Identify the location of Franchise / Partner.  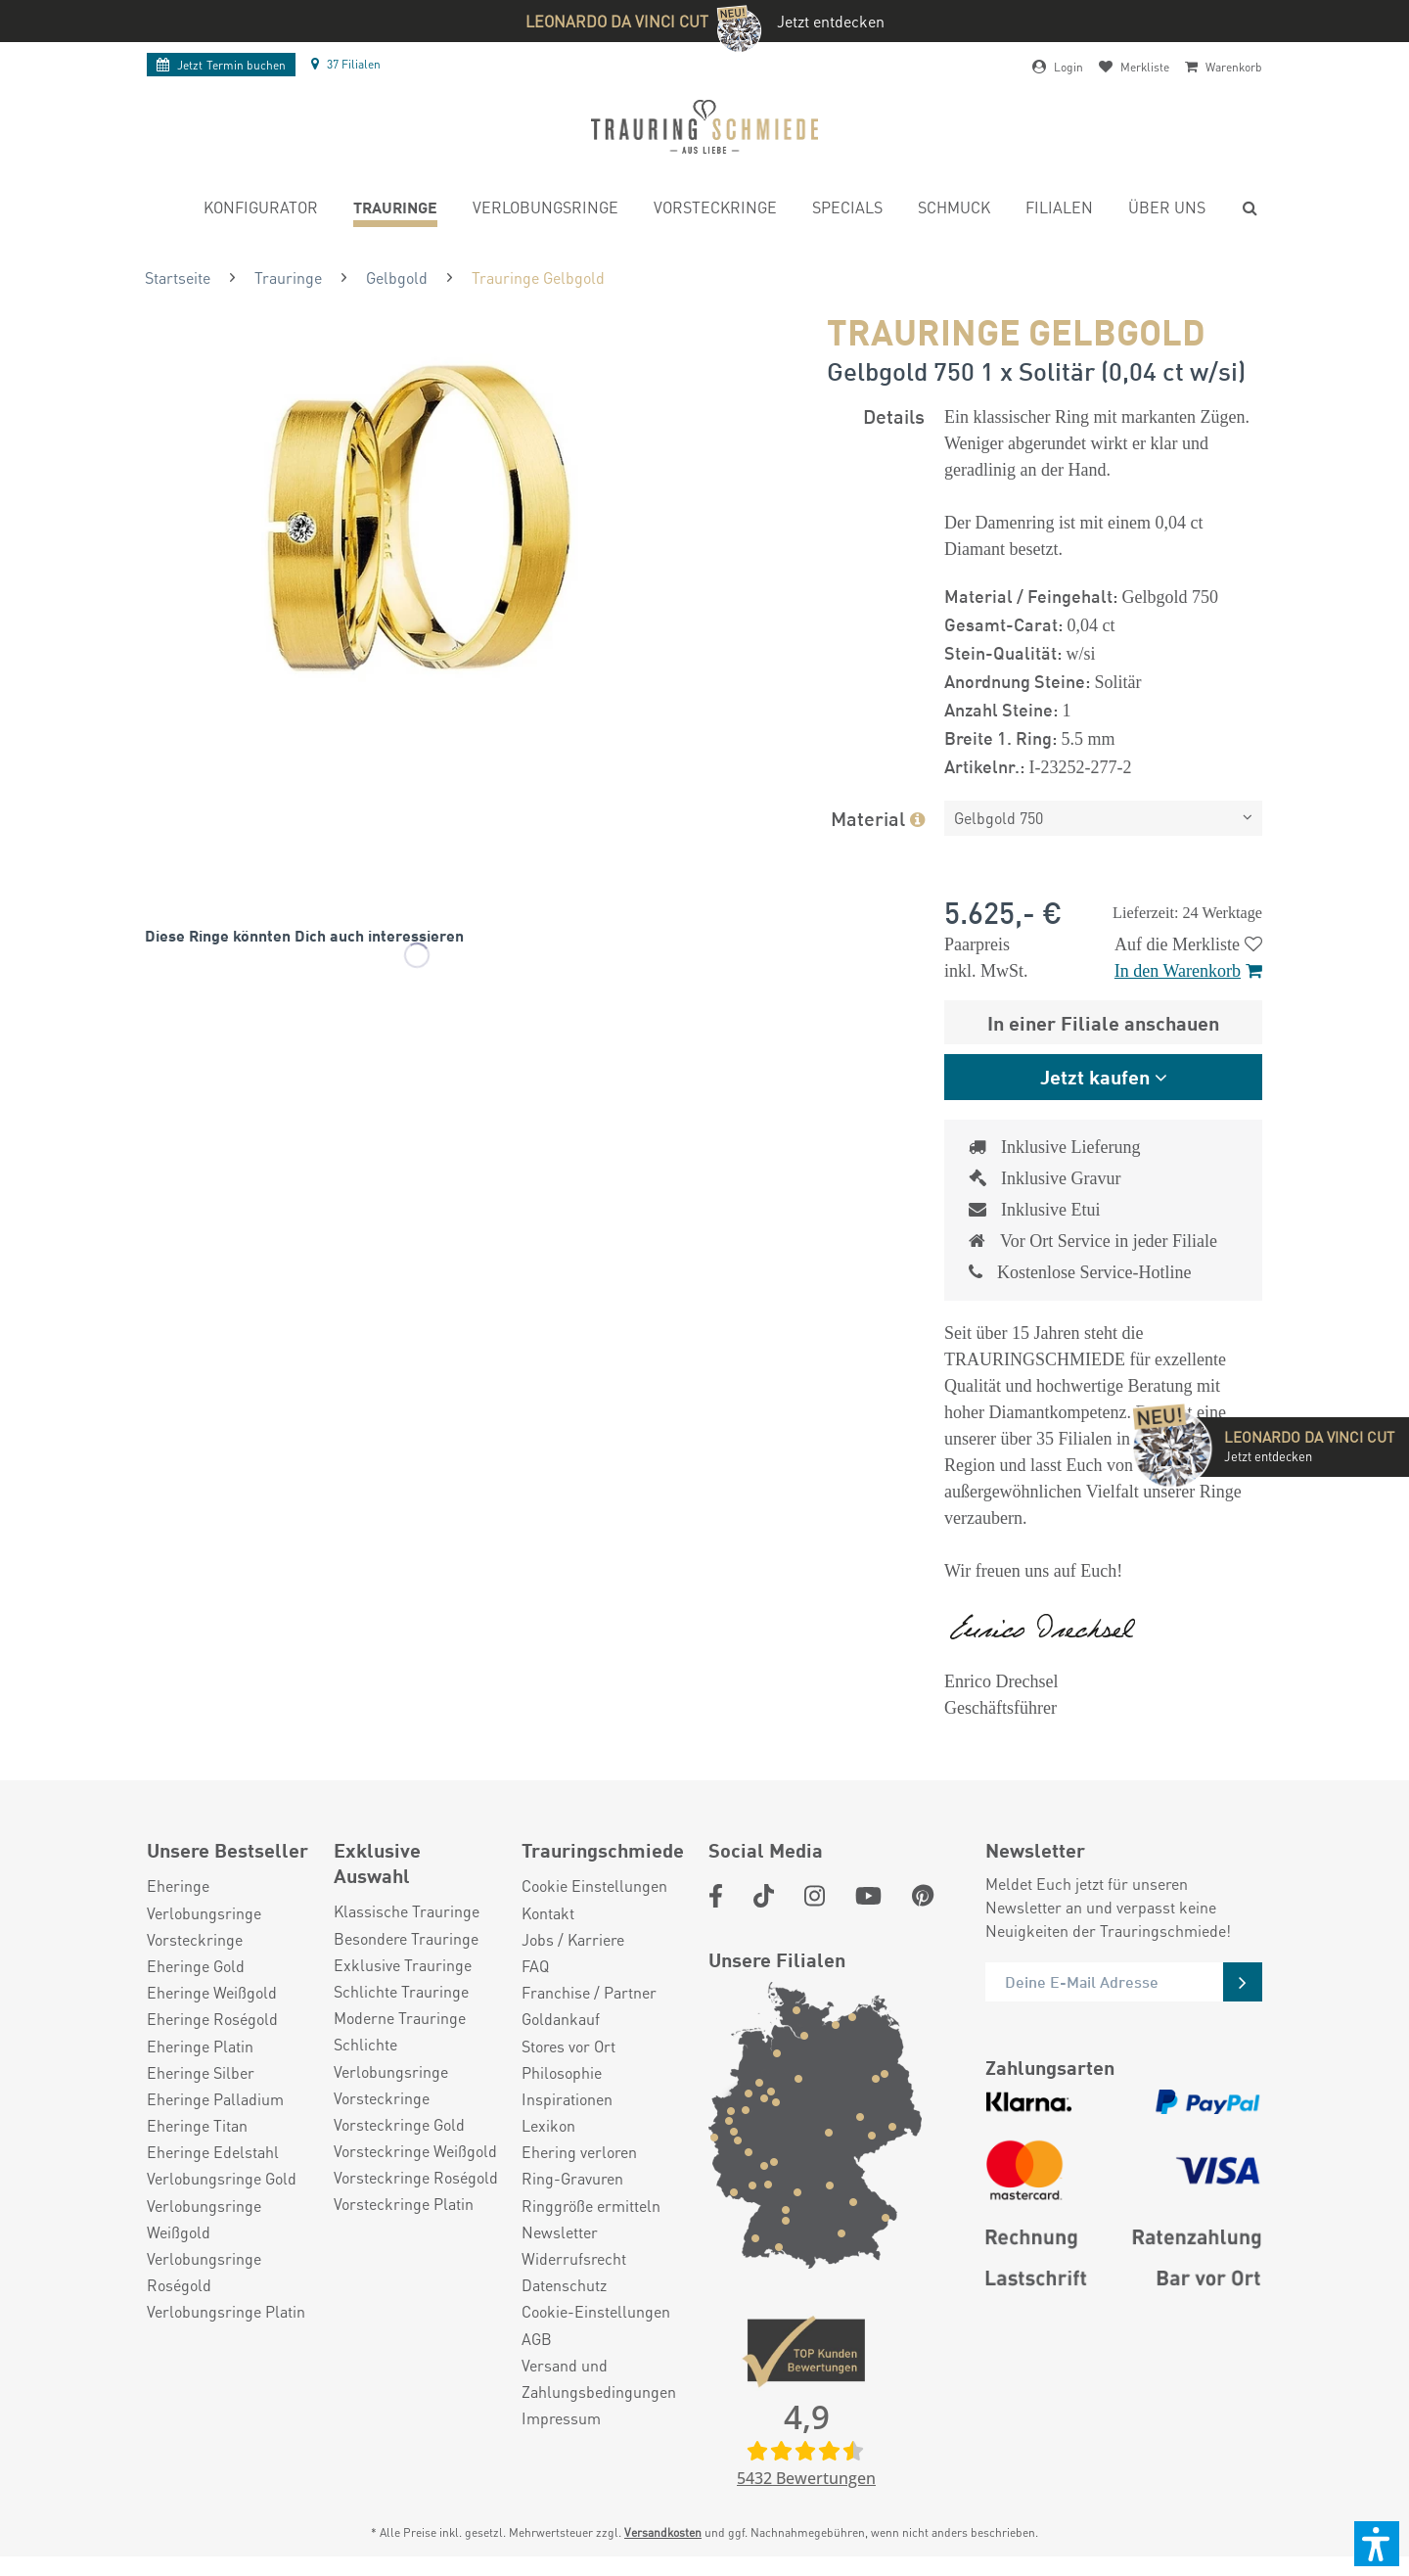
(589, 1992).